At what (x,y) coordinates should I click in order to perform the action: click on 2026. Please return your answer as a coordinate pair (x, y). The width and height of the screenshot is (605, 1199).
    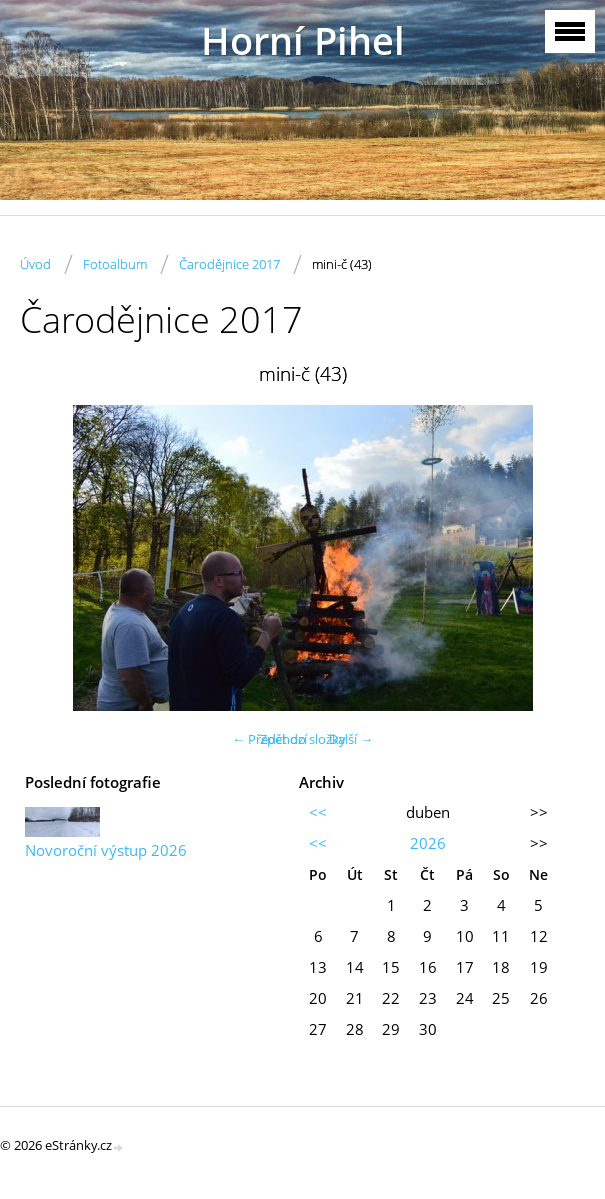
    Looking at the image, I should click on (428, 843).